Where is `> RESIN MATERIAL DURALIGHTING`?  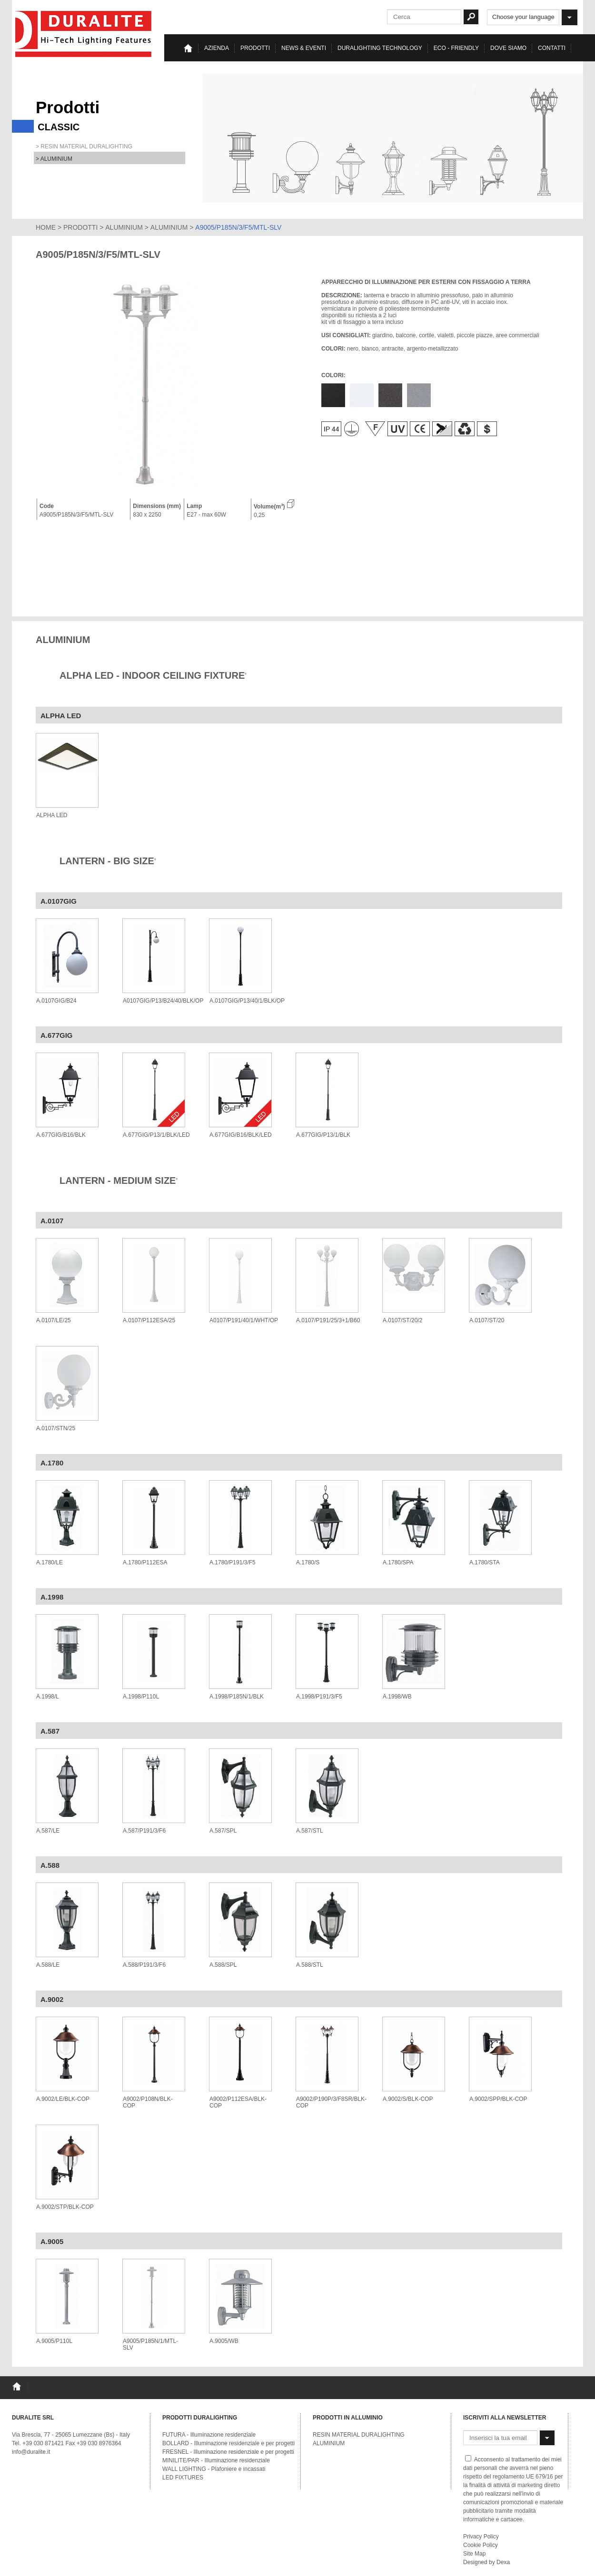
> RESIN MATERIAL DURALIGHTING is located at coordinates (84, 146).